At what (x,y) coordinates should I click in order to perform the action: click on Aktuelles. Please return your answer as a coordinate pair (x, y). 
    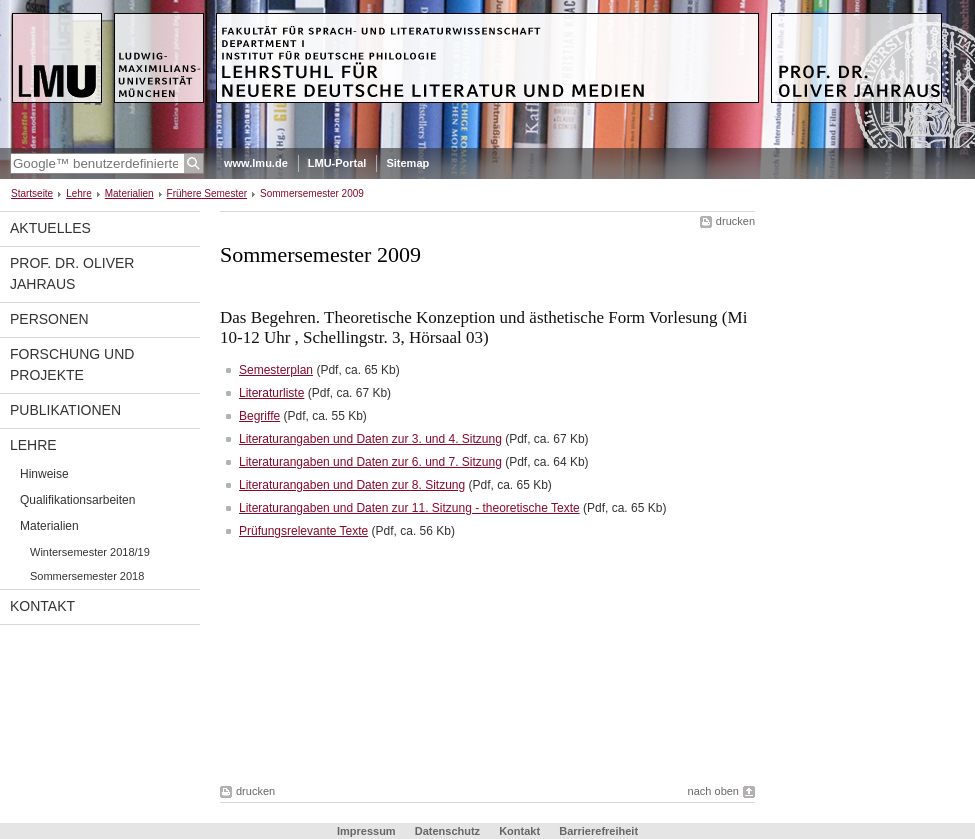
    Looking at the image, I should click on (50, 228).